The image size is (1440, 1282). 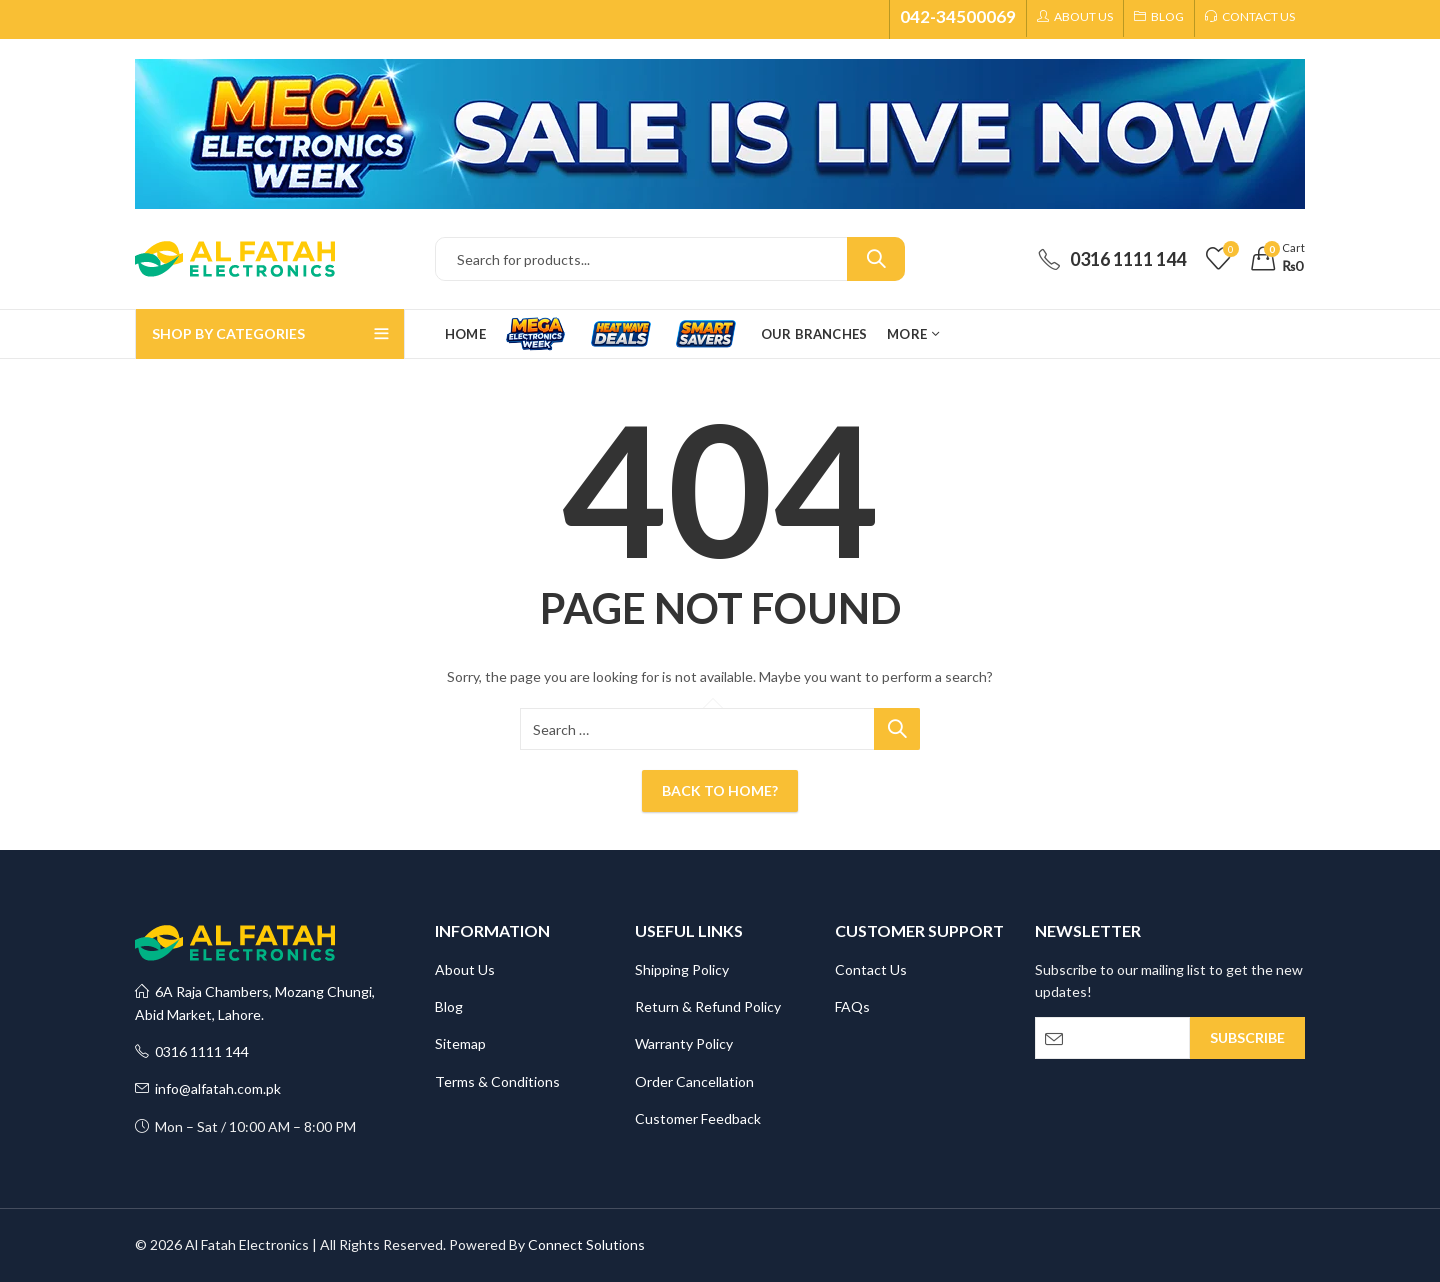 What do you see at coordinates (871, 969) in the screenshot?
I see `Contact Us` at bounding box center [871, 969].